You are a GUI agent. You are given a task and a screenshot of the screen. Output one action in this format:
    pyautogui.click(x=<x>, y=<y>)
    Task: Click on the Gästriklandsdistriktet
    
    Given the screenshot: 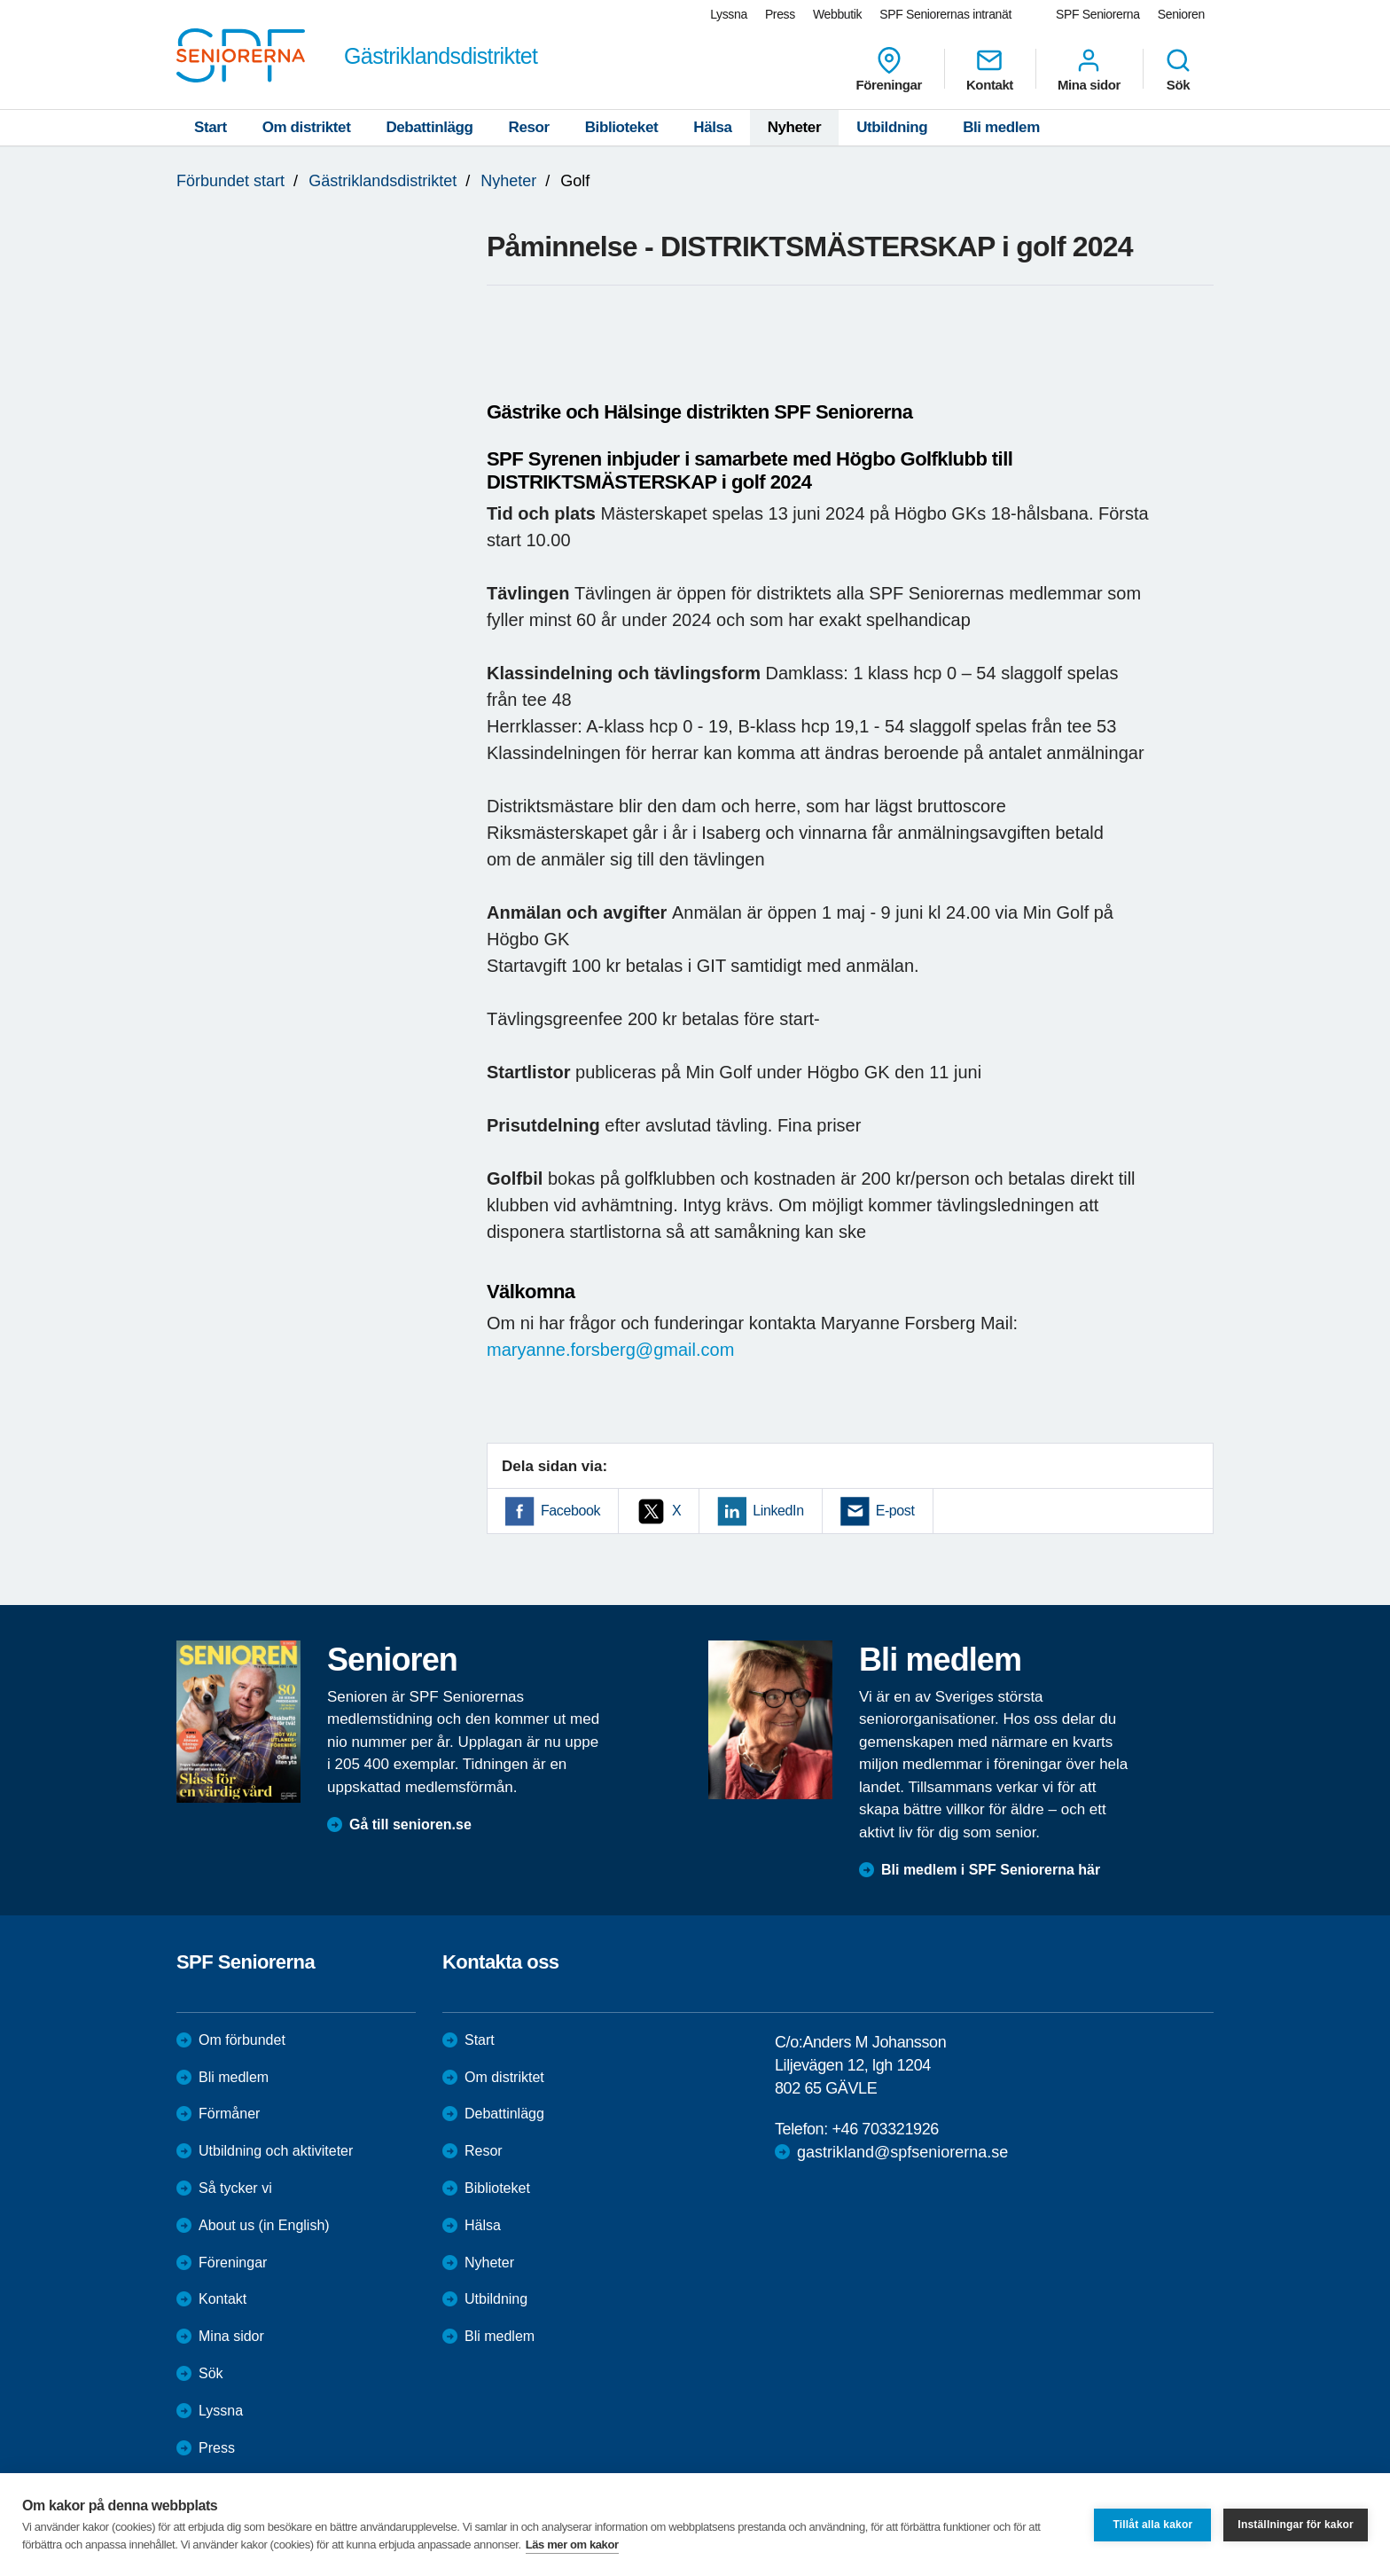 What is the action you would take?
    pyautogui.click(x=382, y=181)
    